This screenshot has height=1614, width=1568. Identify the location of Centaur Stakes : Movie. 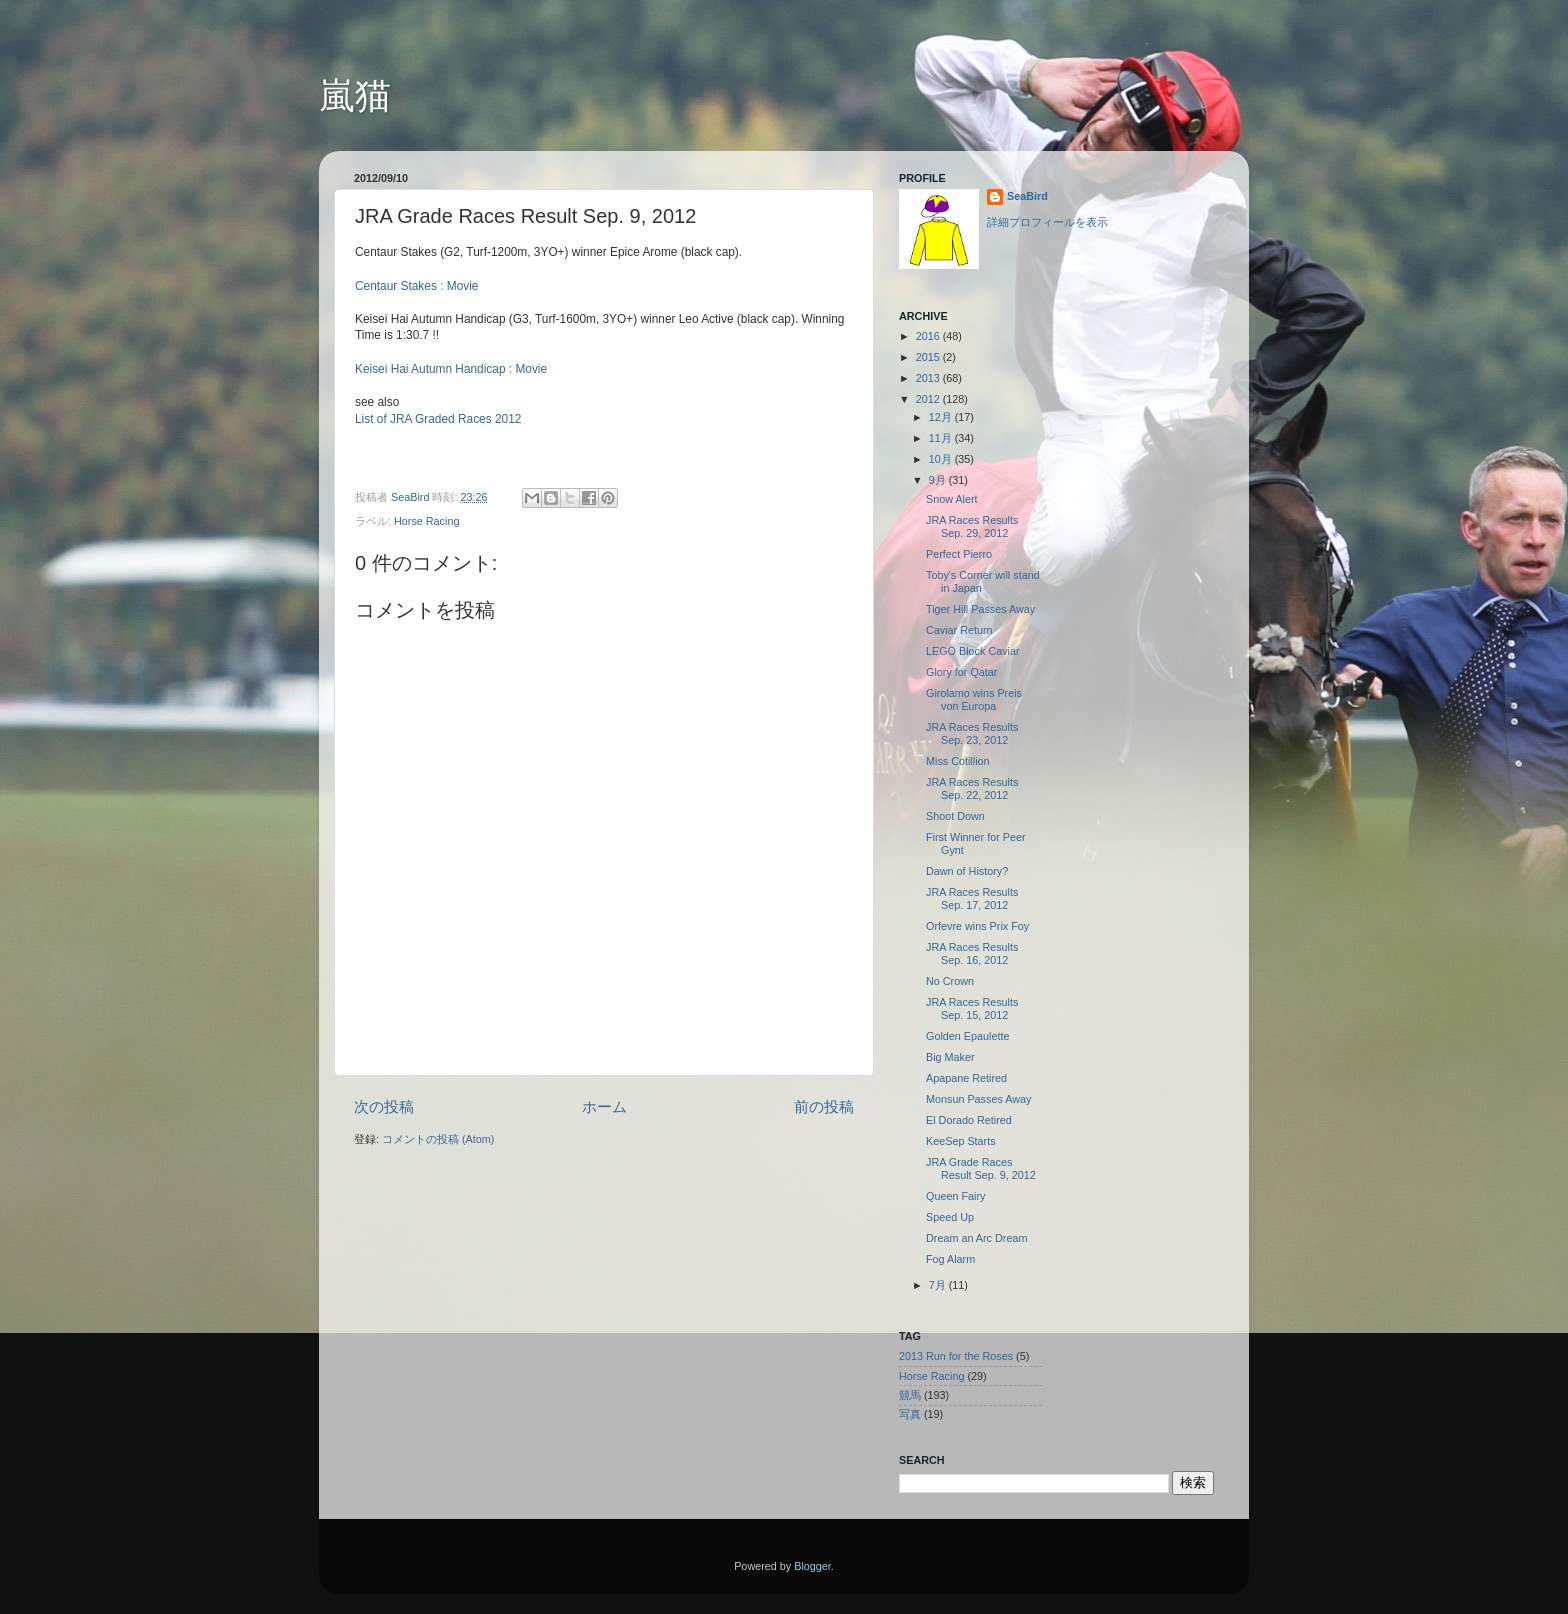
(416, 286).